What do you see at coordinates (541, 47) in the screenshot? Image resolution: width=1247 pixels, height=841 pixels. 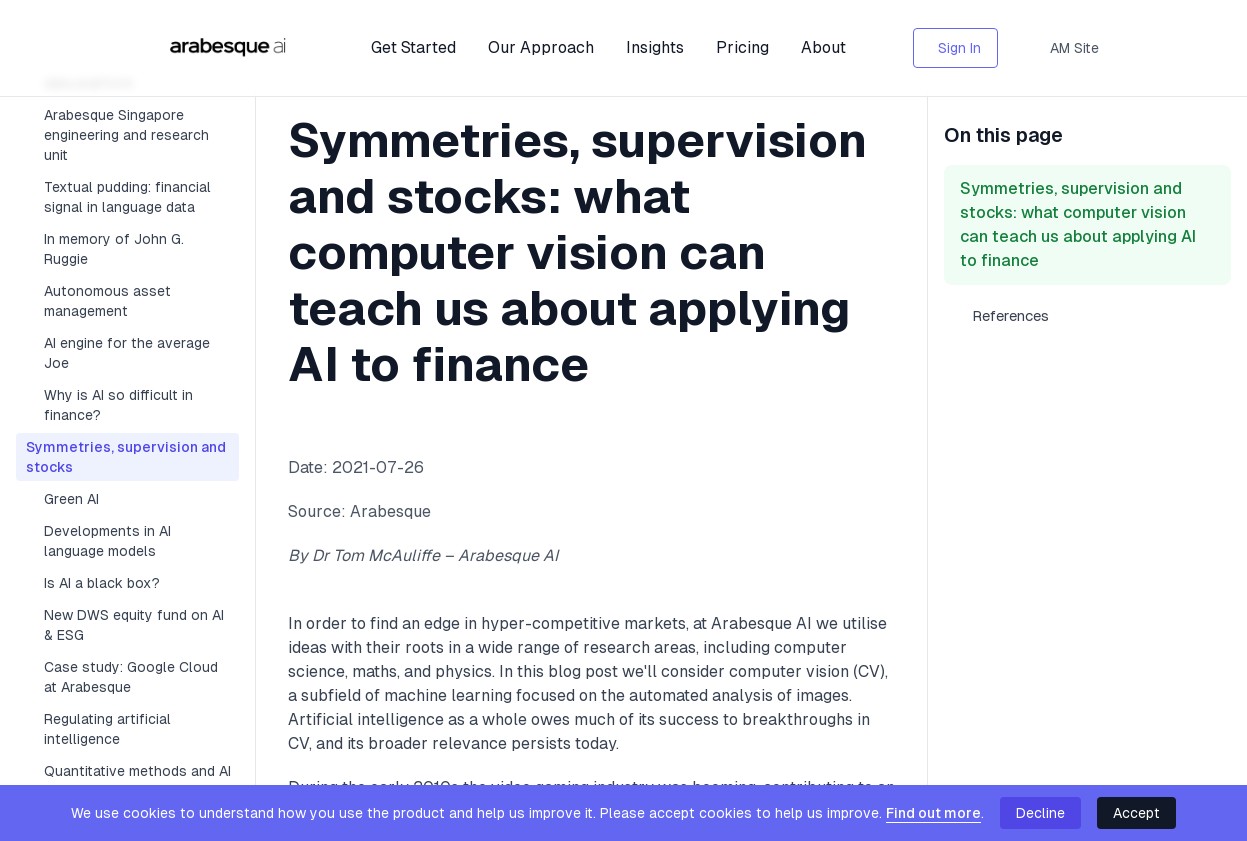 I see `Our Approach` at bounding box center [541, 47].